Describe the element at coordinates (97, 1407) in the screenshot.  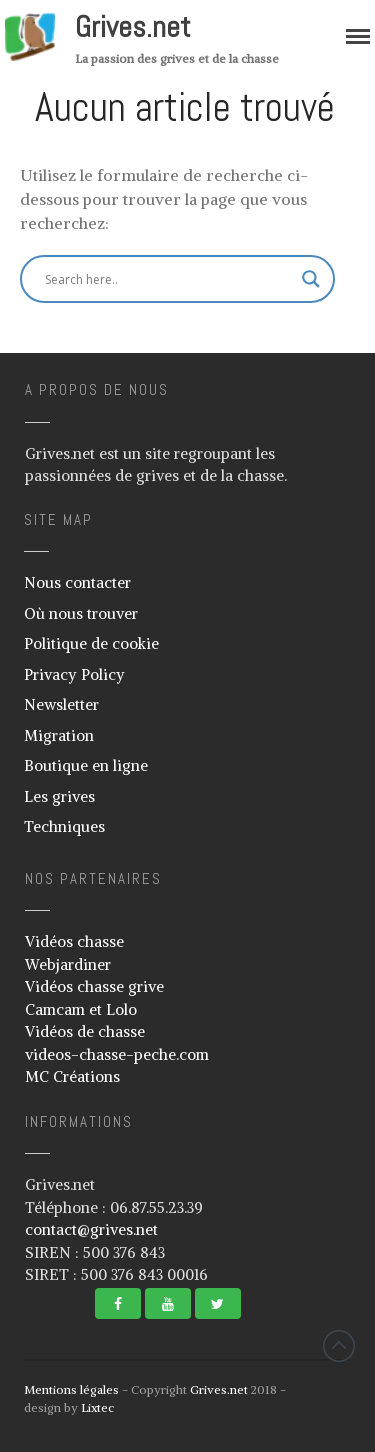
I see `Lixtec` at that location.